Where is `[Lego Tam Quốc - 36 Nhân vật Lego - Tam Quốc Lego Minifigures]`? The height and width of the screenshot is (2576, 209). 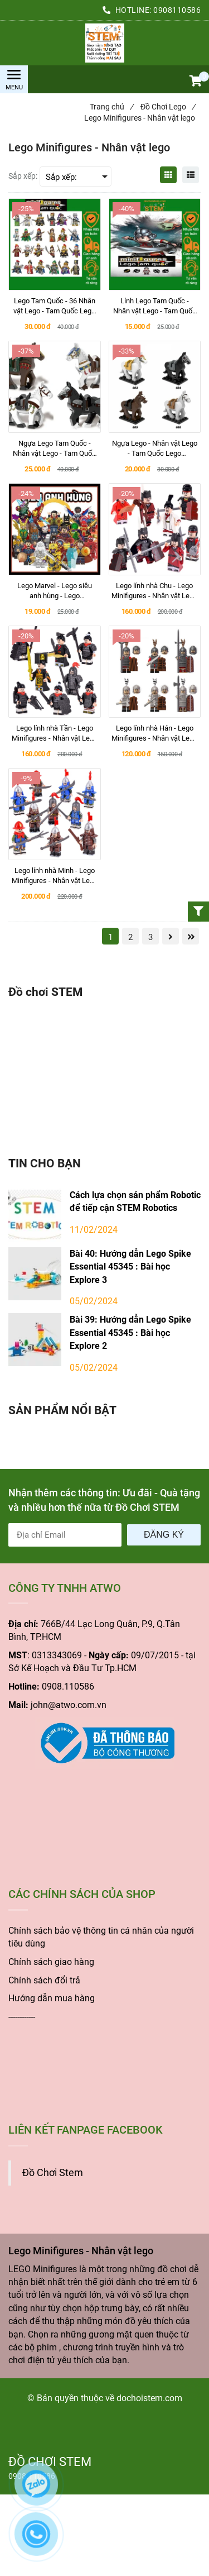
[Lego Tam Quốc - 36 Nhân vật Lego - Tam Quốc Lego Minifigures] is located at coordinates (54, 306).